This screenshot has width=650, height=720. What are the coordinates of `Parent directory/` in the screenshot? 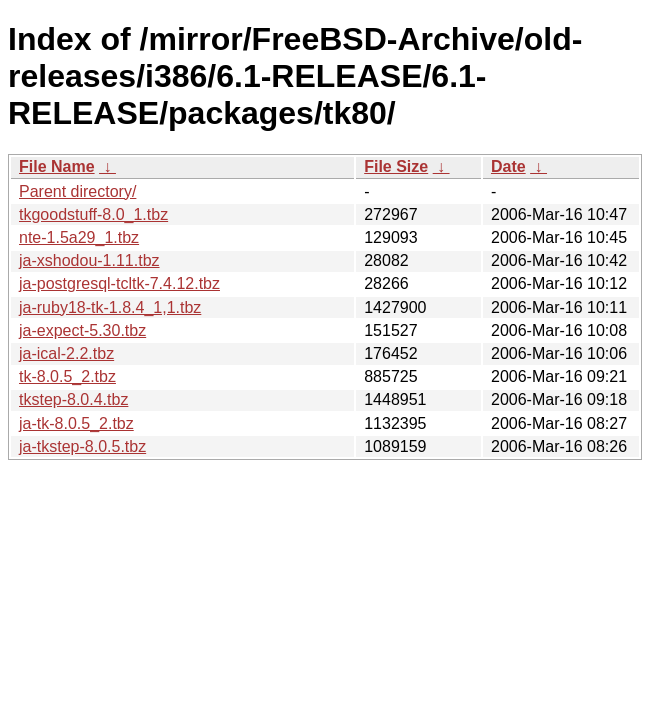 It's located at (77, 191).